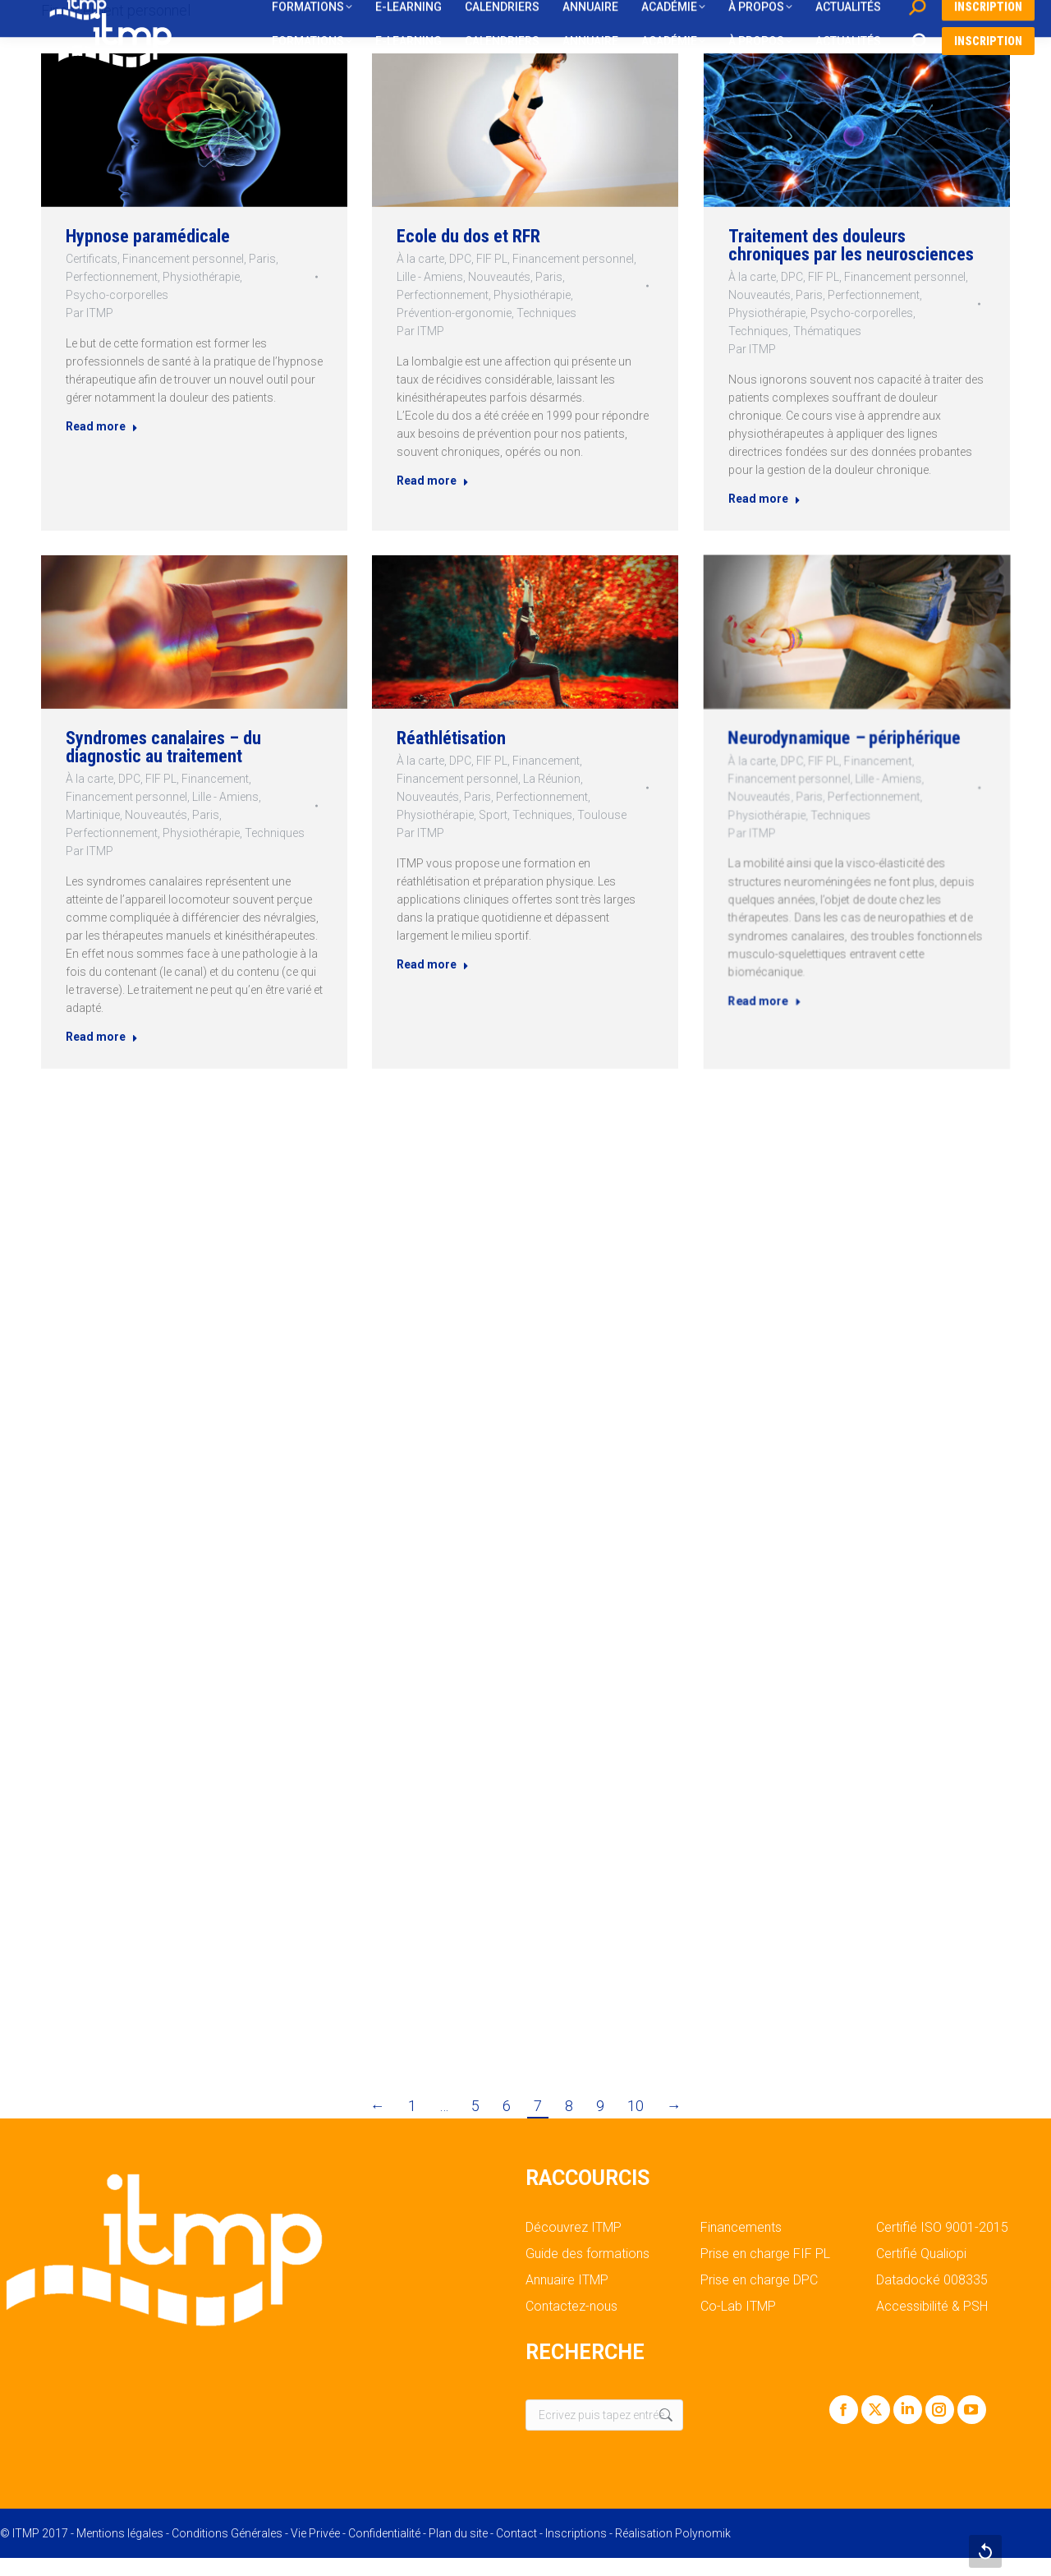 The width and height of the screenshot is (1051, 2576). What do you see at coordinates (571, 2306) in the screenshot?
I see `Contactez-nous` at bounding box center [571, 2306].